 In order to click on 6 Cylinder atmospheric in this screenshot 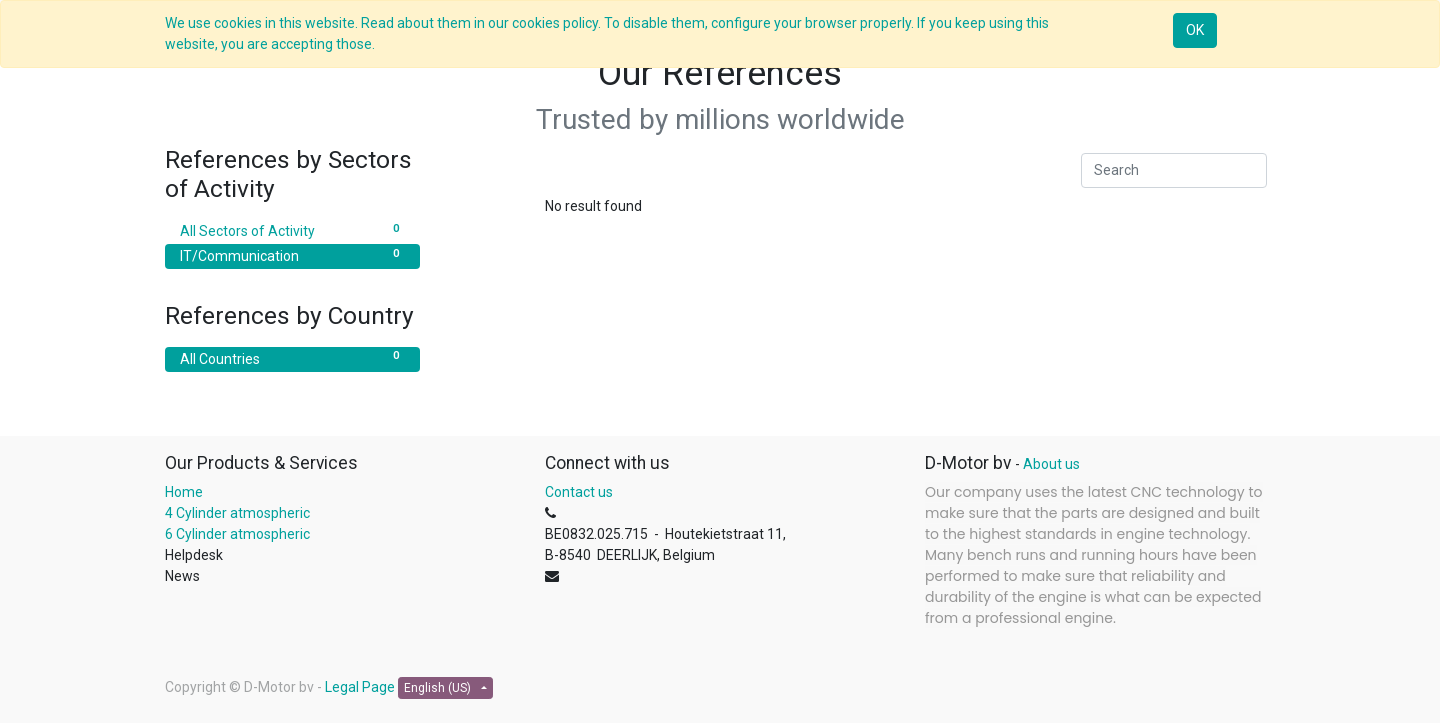, I will do `click(239, 534)`.